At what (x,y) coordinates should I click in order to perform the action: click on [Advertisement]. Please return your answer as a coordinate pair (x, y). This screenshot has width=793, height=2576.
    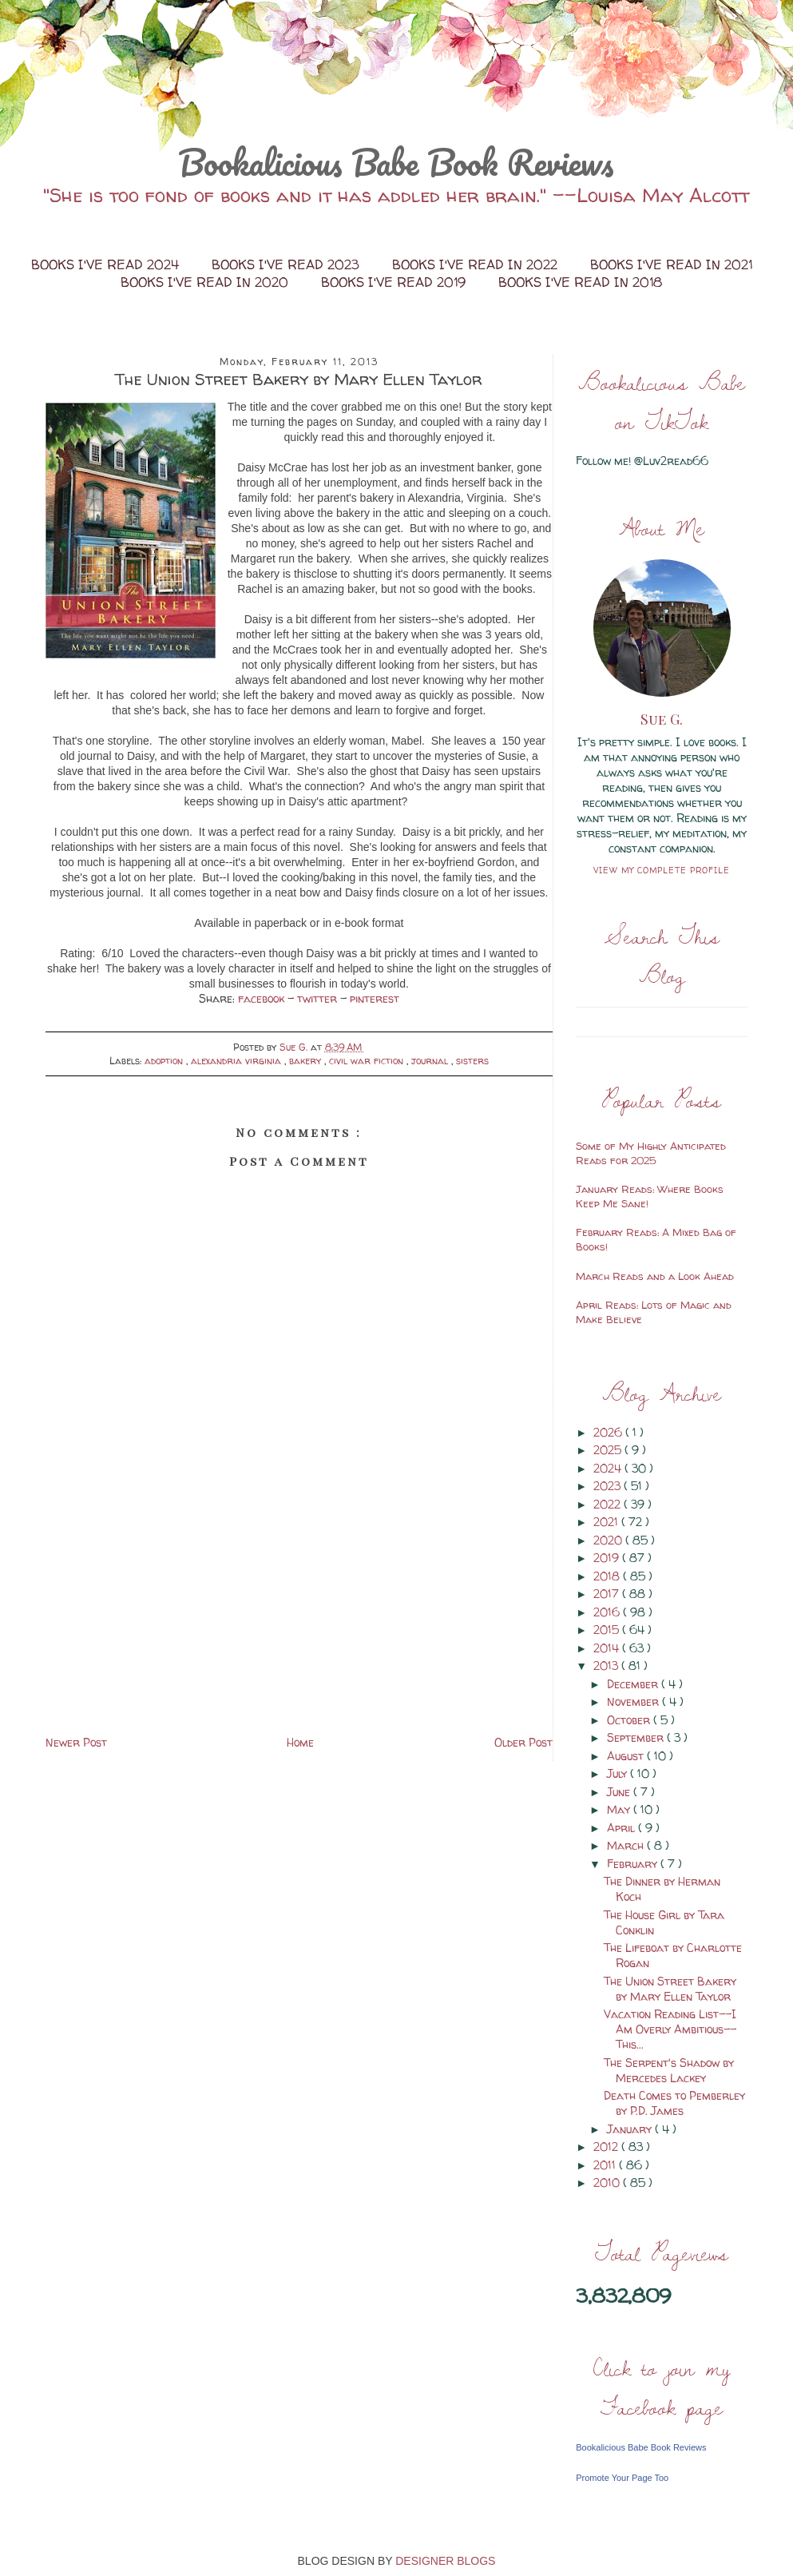
    Looking at the image, I should click on (298, 1620).